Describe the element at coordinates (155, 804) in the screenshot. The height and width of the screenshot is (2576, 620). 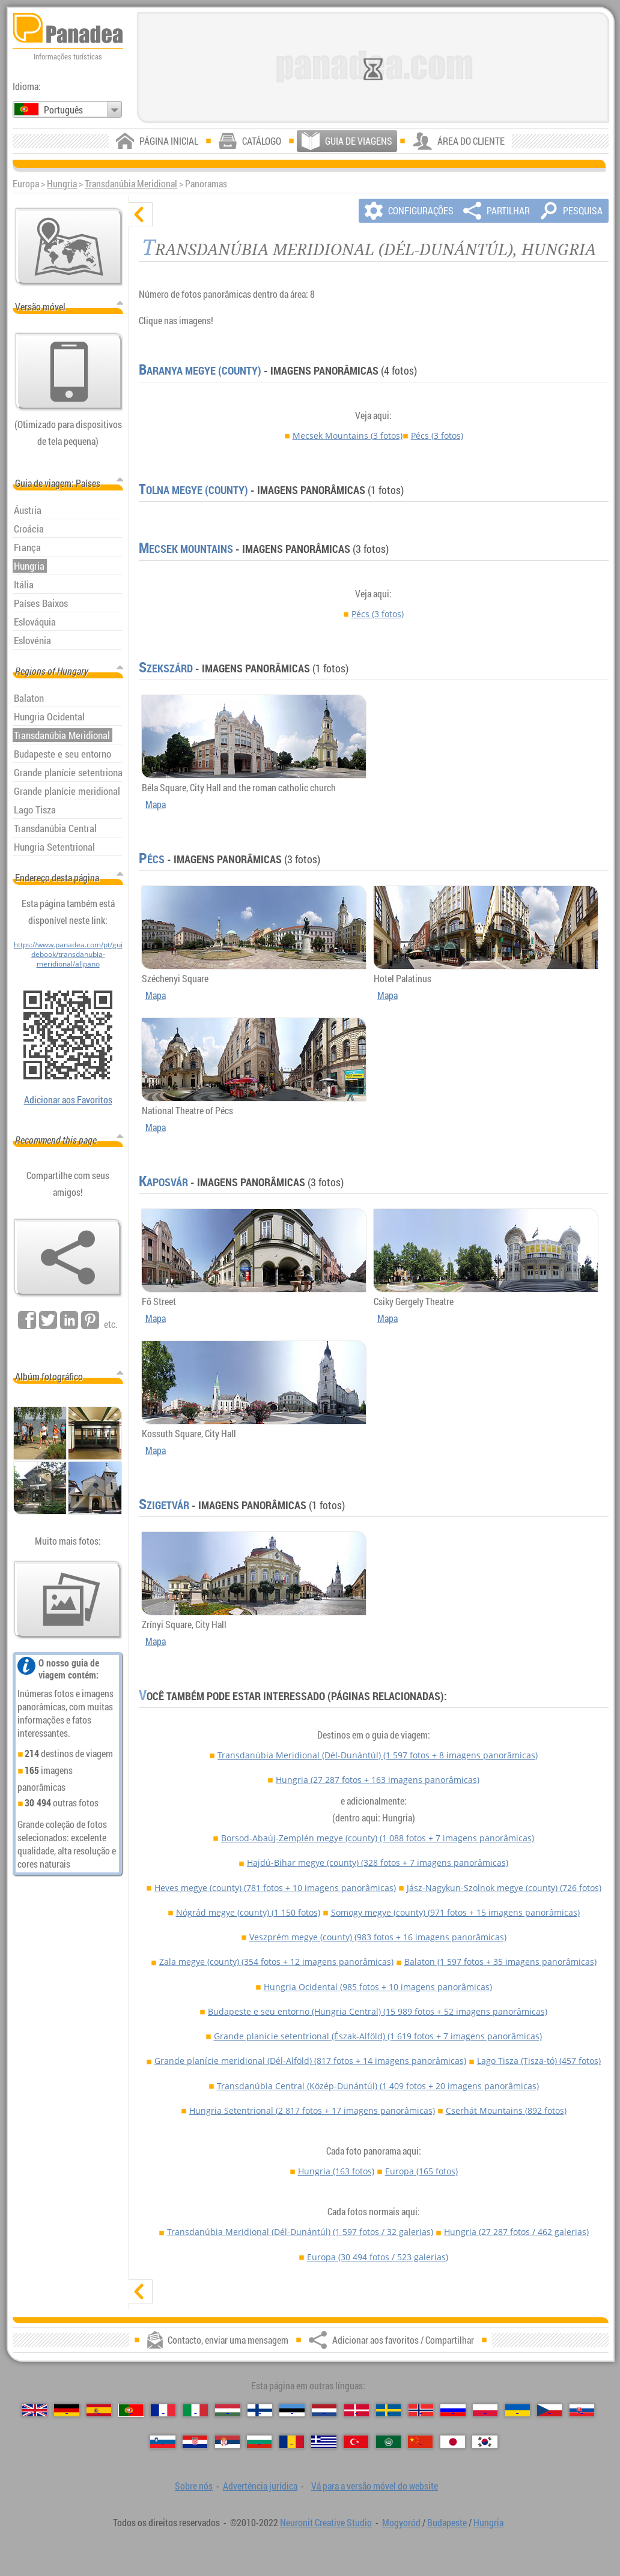
I see `Mapa` at that location.